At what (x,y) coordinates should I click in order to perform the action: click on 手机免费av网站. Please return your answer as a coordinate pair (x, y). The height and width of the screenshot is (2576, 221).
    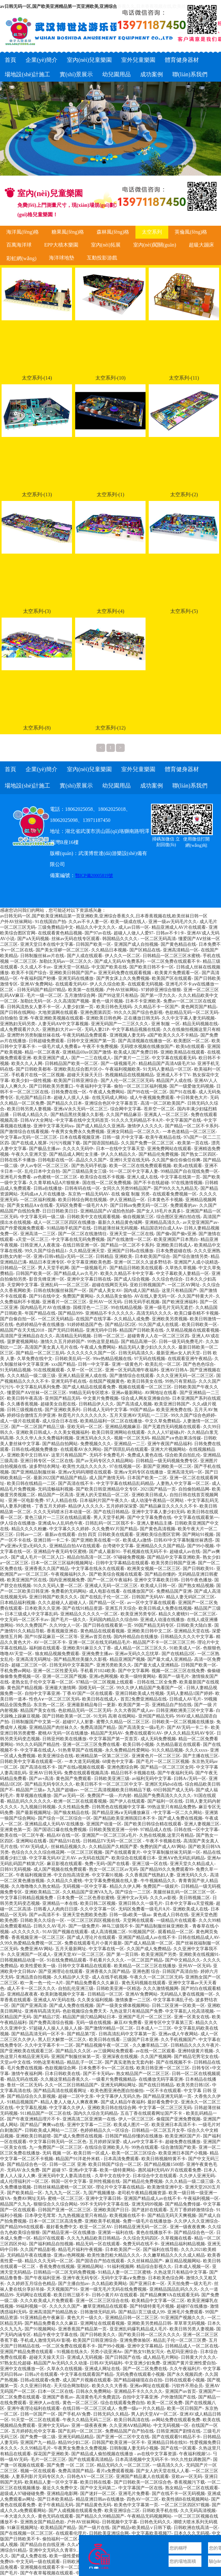
    Looking at the image, I should click on (15, 1670).